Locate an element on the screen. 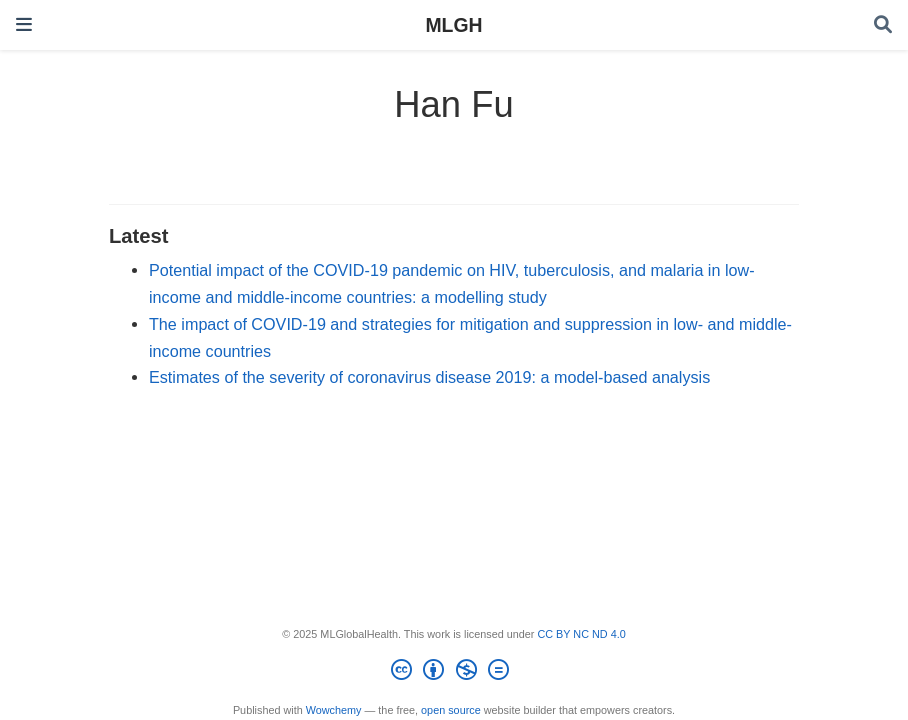 The height and width of the screenshot is (720, 908). MLGH is located at coordinates (453, 25).